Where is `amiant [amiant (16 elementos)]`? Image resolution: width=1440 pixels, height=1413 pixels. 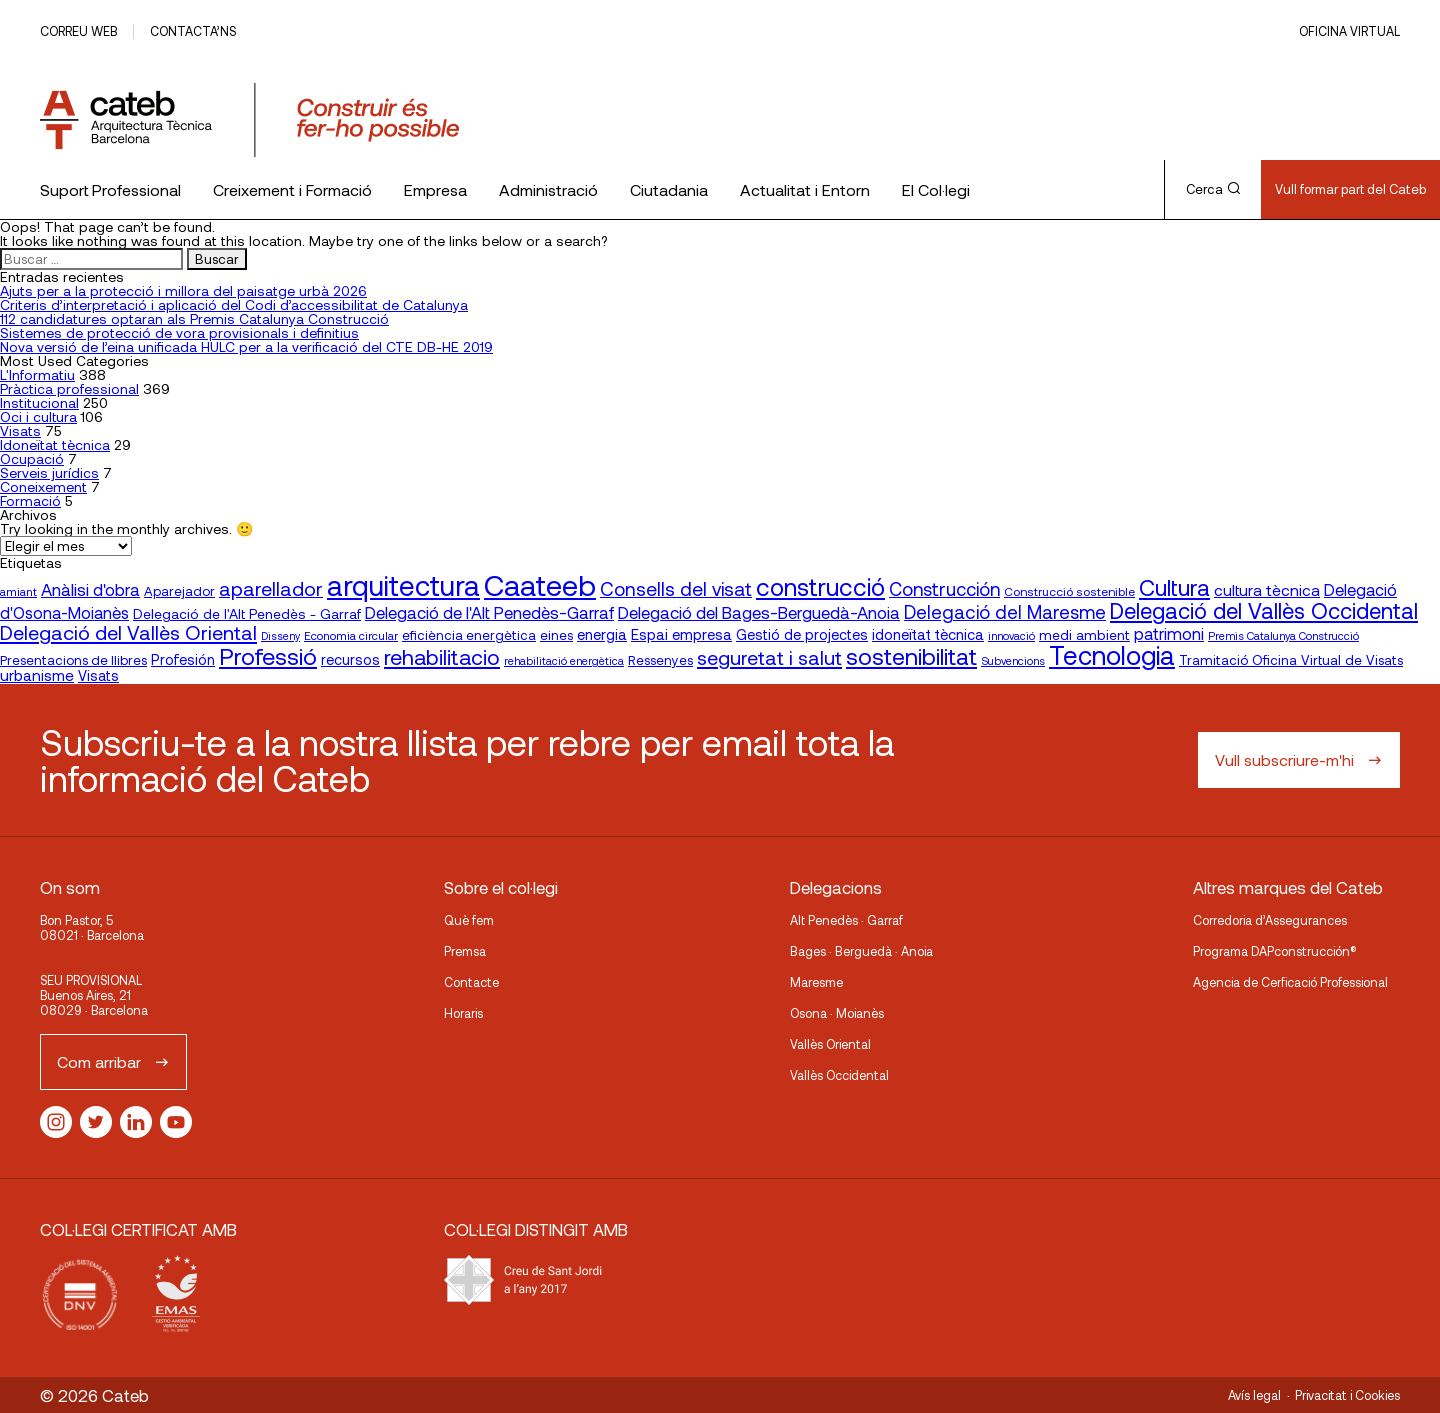
amiant [amiant (16 elementos)] is located at coordinates (18, 591).